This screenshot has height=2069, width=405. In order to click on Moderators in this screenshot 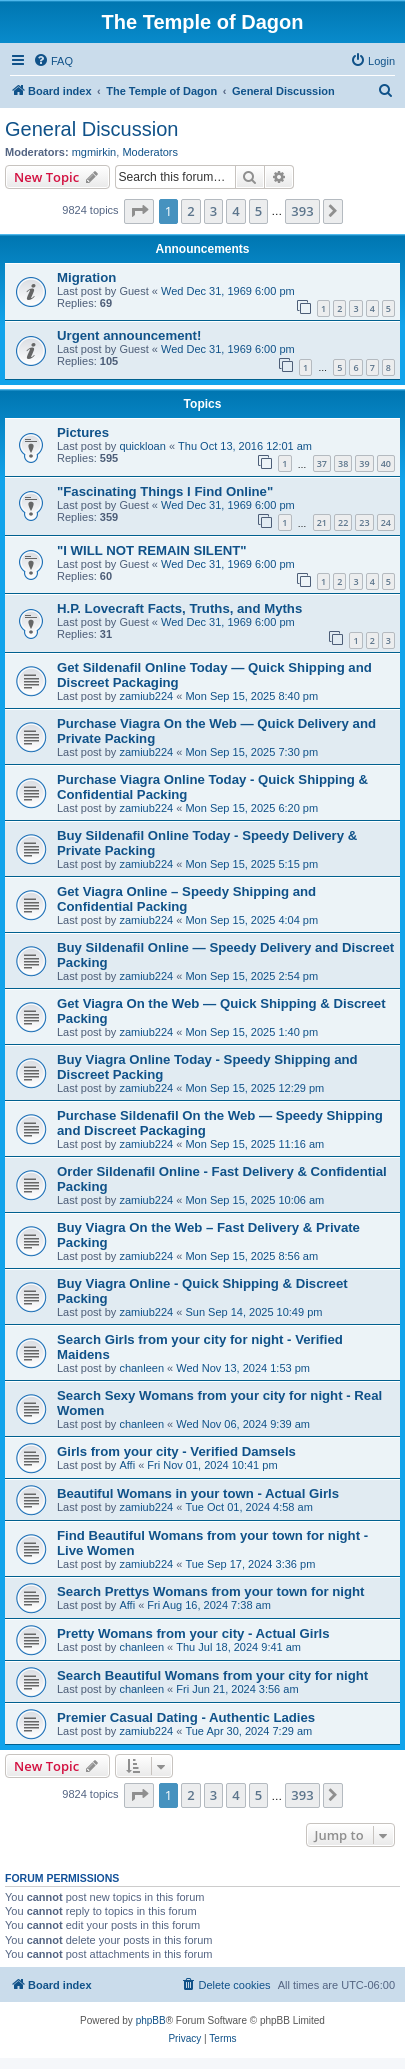, I will do `click(150, 152)`.